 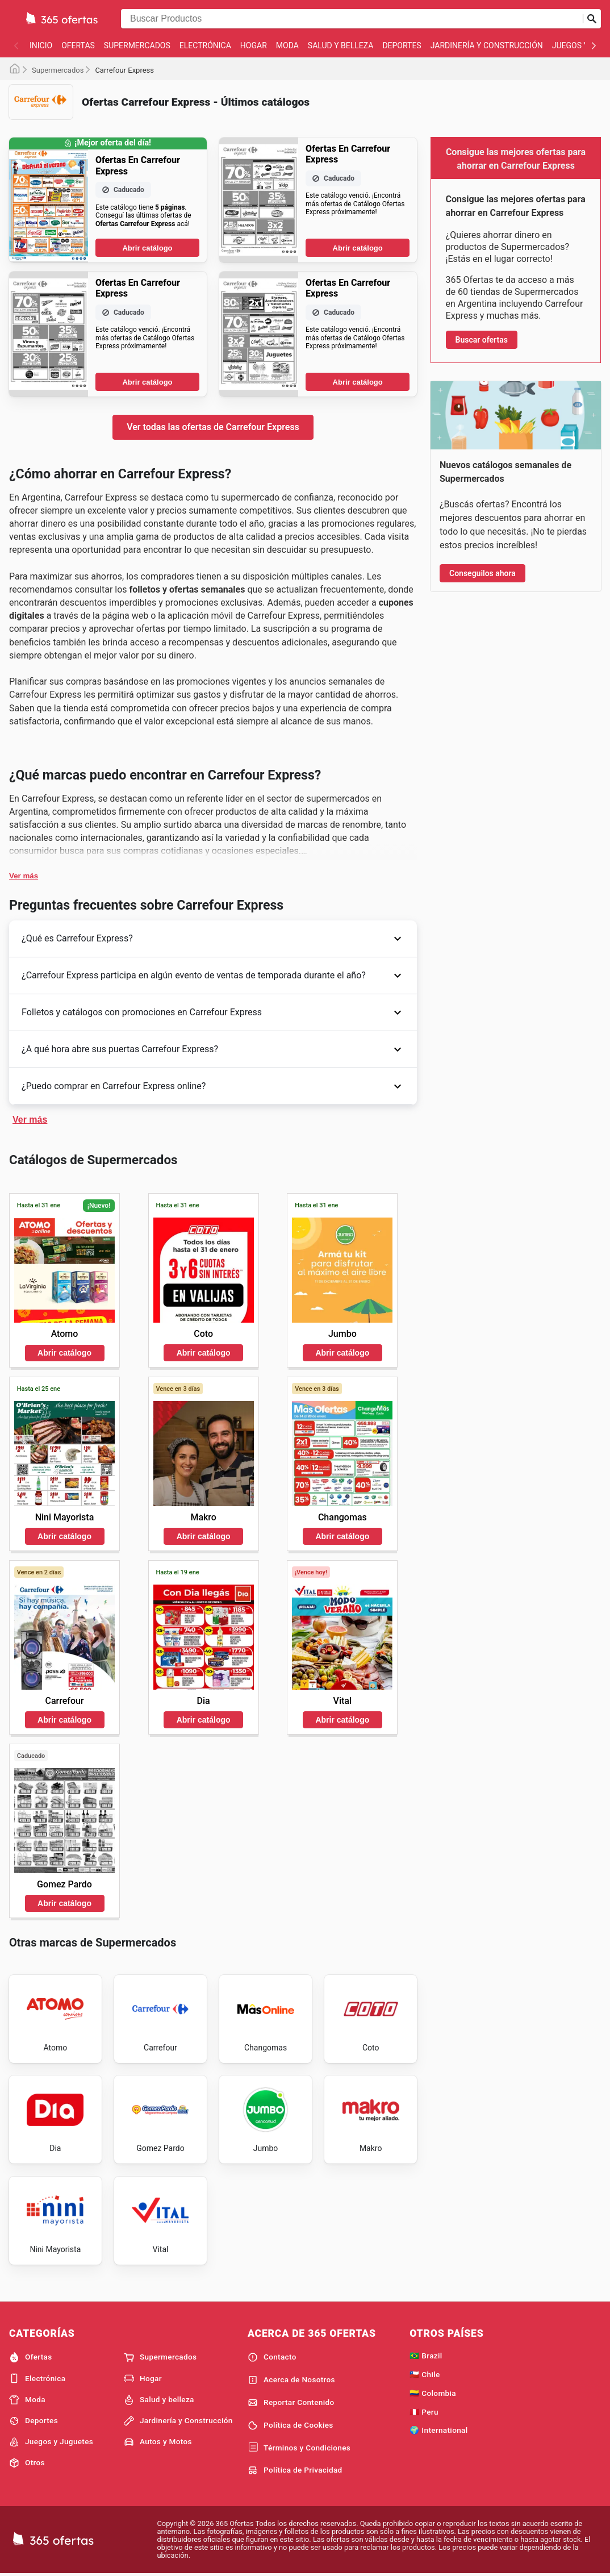 What do you see at coordinates (137, 45) in the screenshot?
I see `Supermercados` at bounding box center [137, 45].